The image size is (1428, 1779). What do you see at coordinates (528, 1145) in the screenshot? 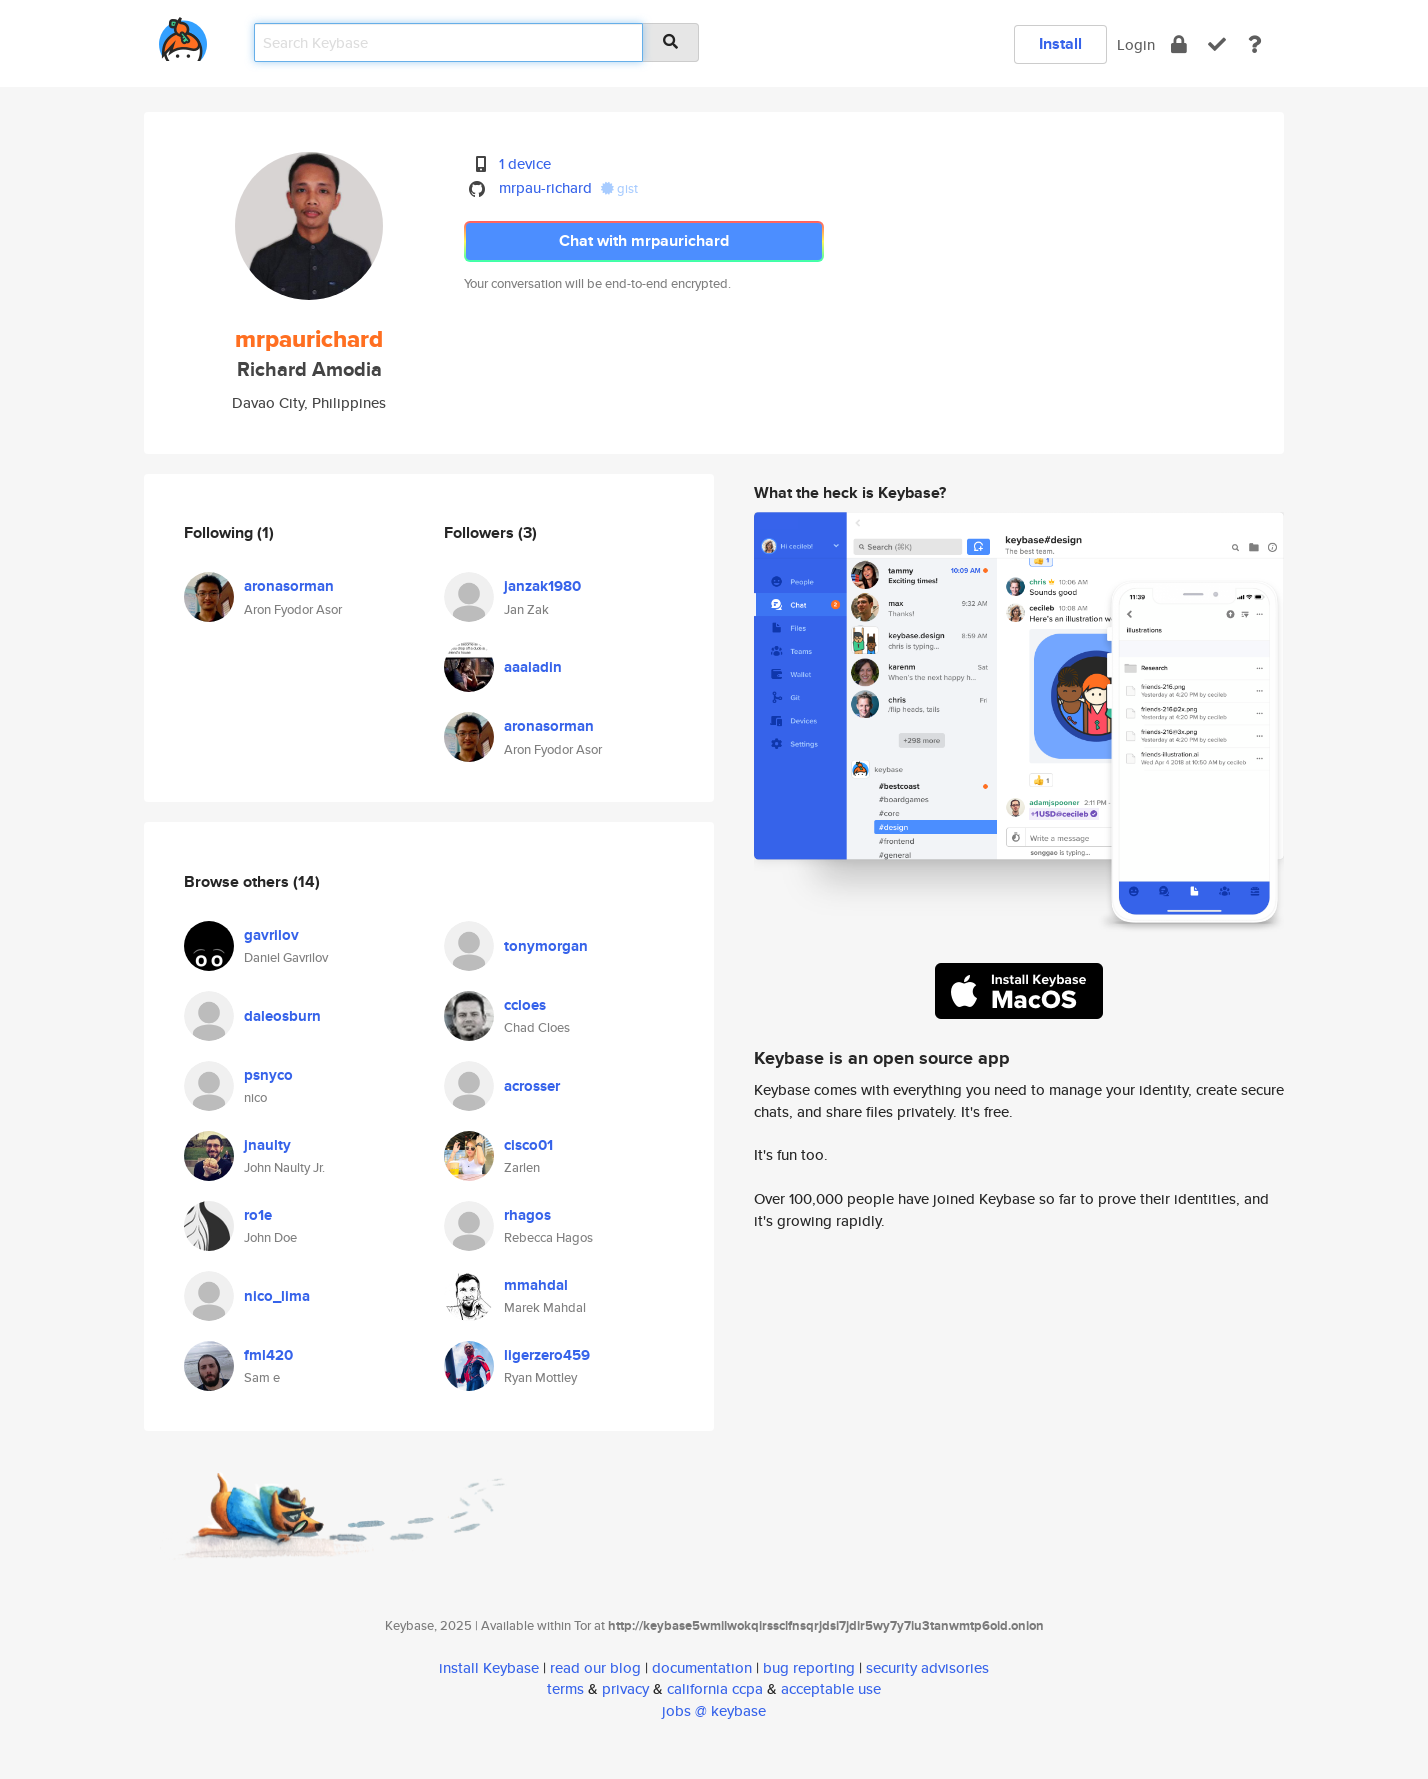
I see `cisco01` at bounding box center [528, 1145].